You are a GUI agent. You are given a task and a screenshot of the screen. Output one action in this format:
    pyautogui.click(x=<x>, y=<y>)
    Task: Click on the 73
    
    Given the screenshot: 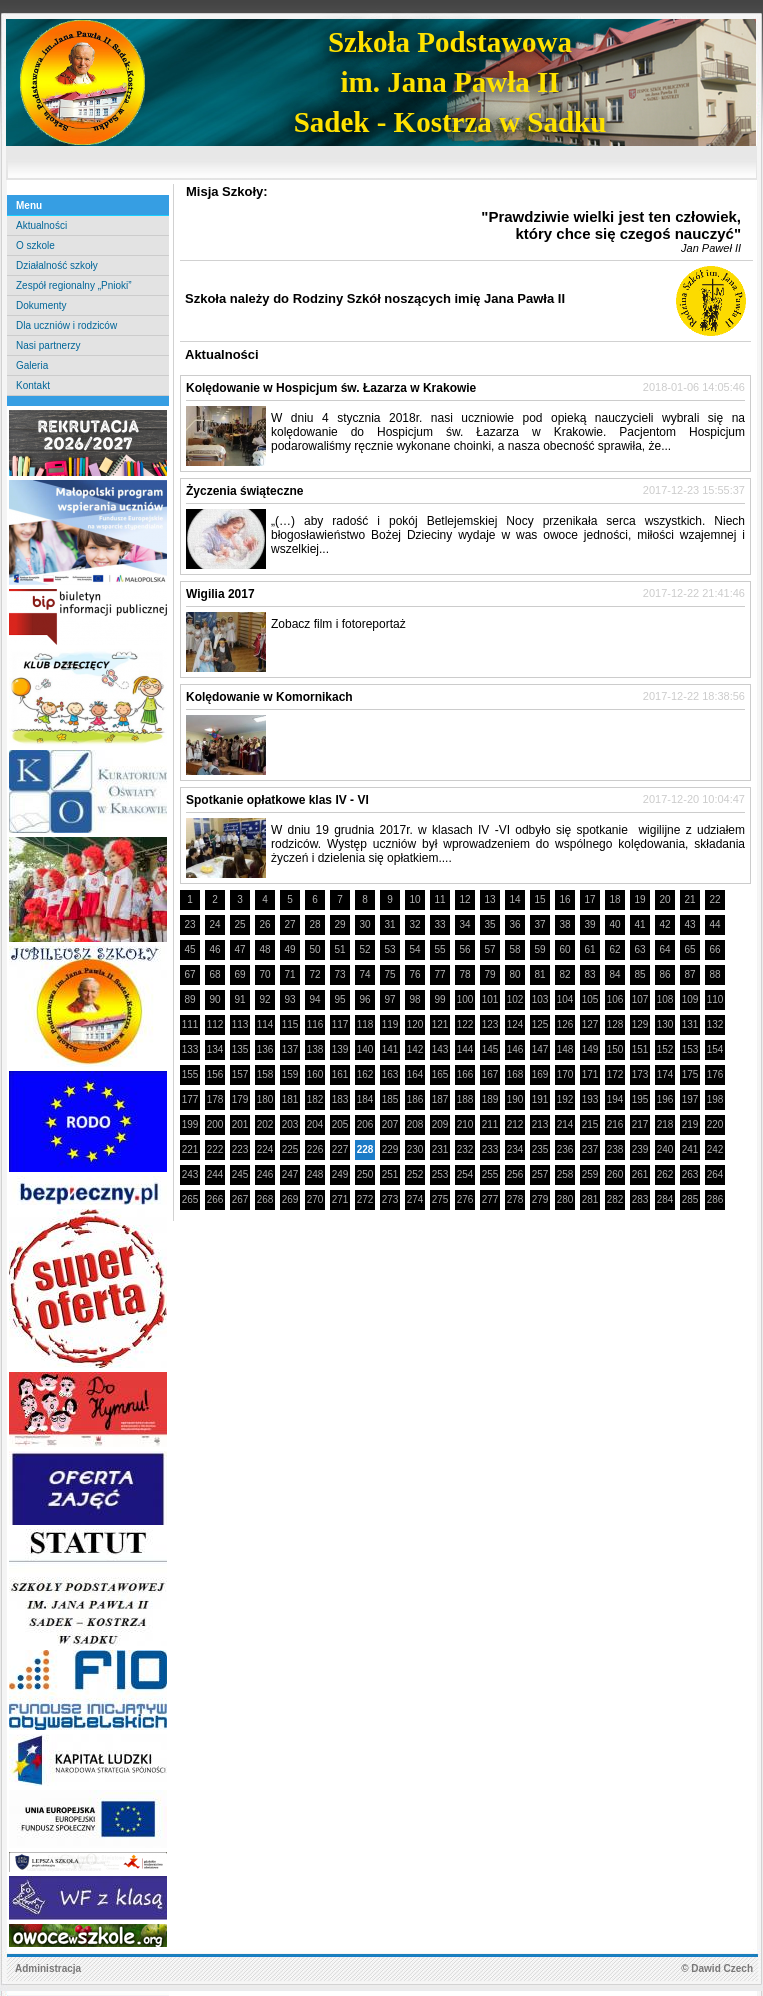 What is the action you would take?
    pyautogui.click(x=339, y=974)
    